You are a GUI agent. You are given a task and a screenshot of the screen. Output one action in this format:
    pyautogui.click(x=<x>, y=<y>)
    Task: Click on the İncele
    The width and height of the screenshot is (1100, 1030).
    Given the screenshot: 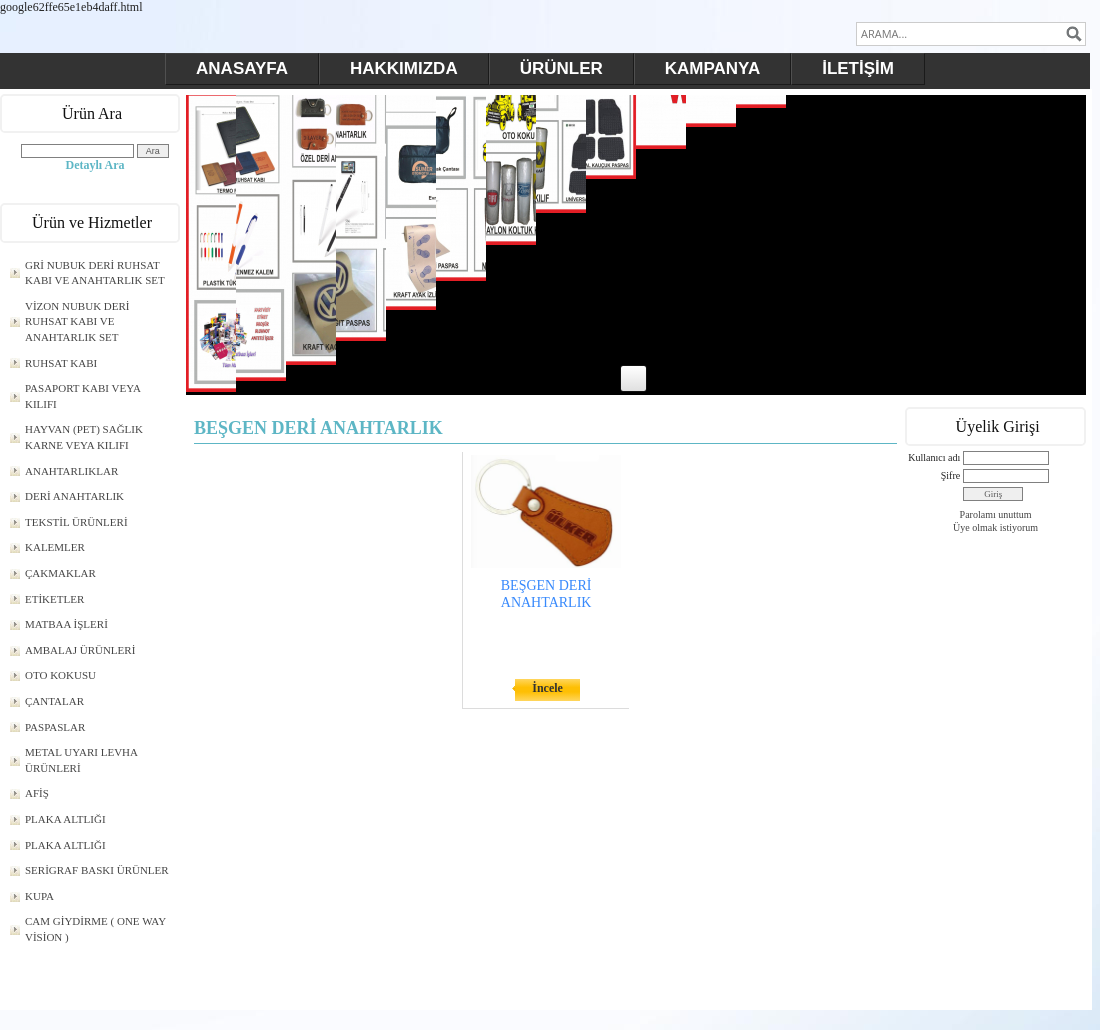 What is the action you would take?
    pyautogui.click(x=547, y=688)
    